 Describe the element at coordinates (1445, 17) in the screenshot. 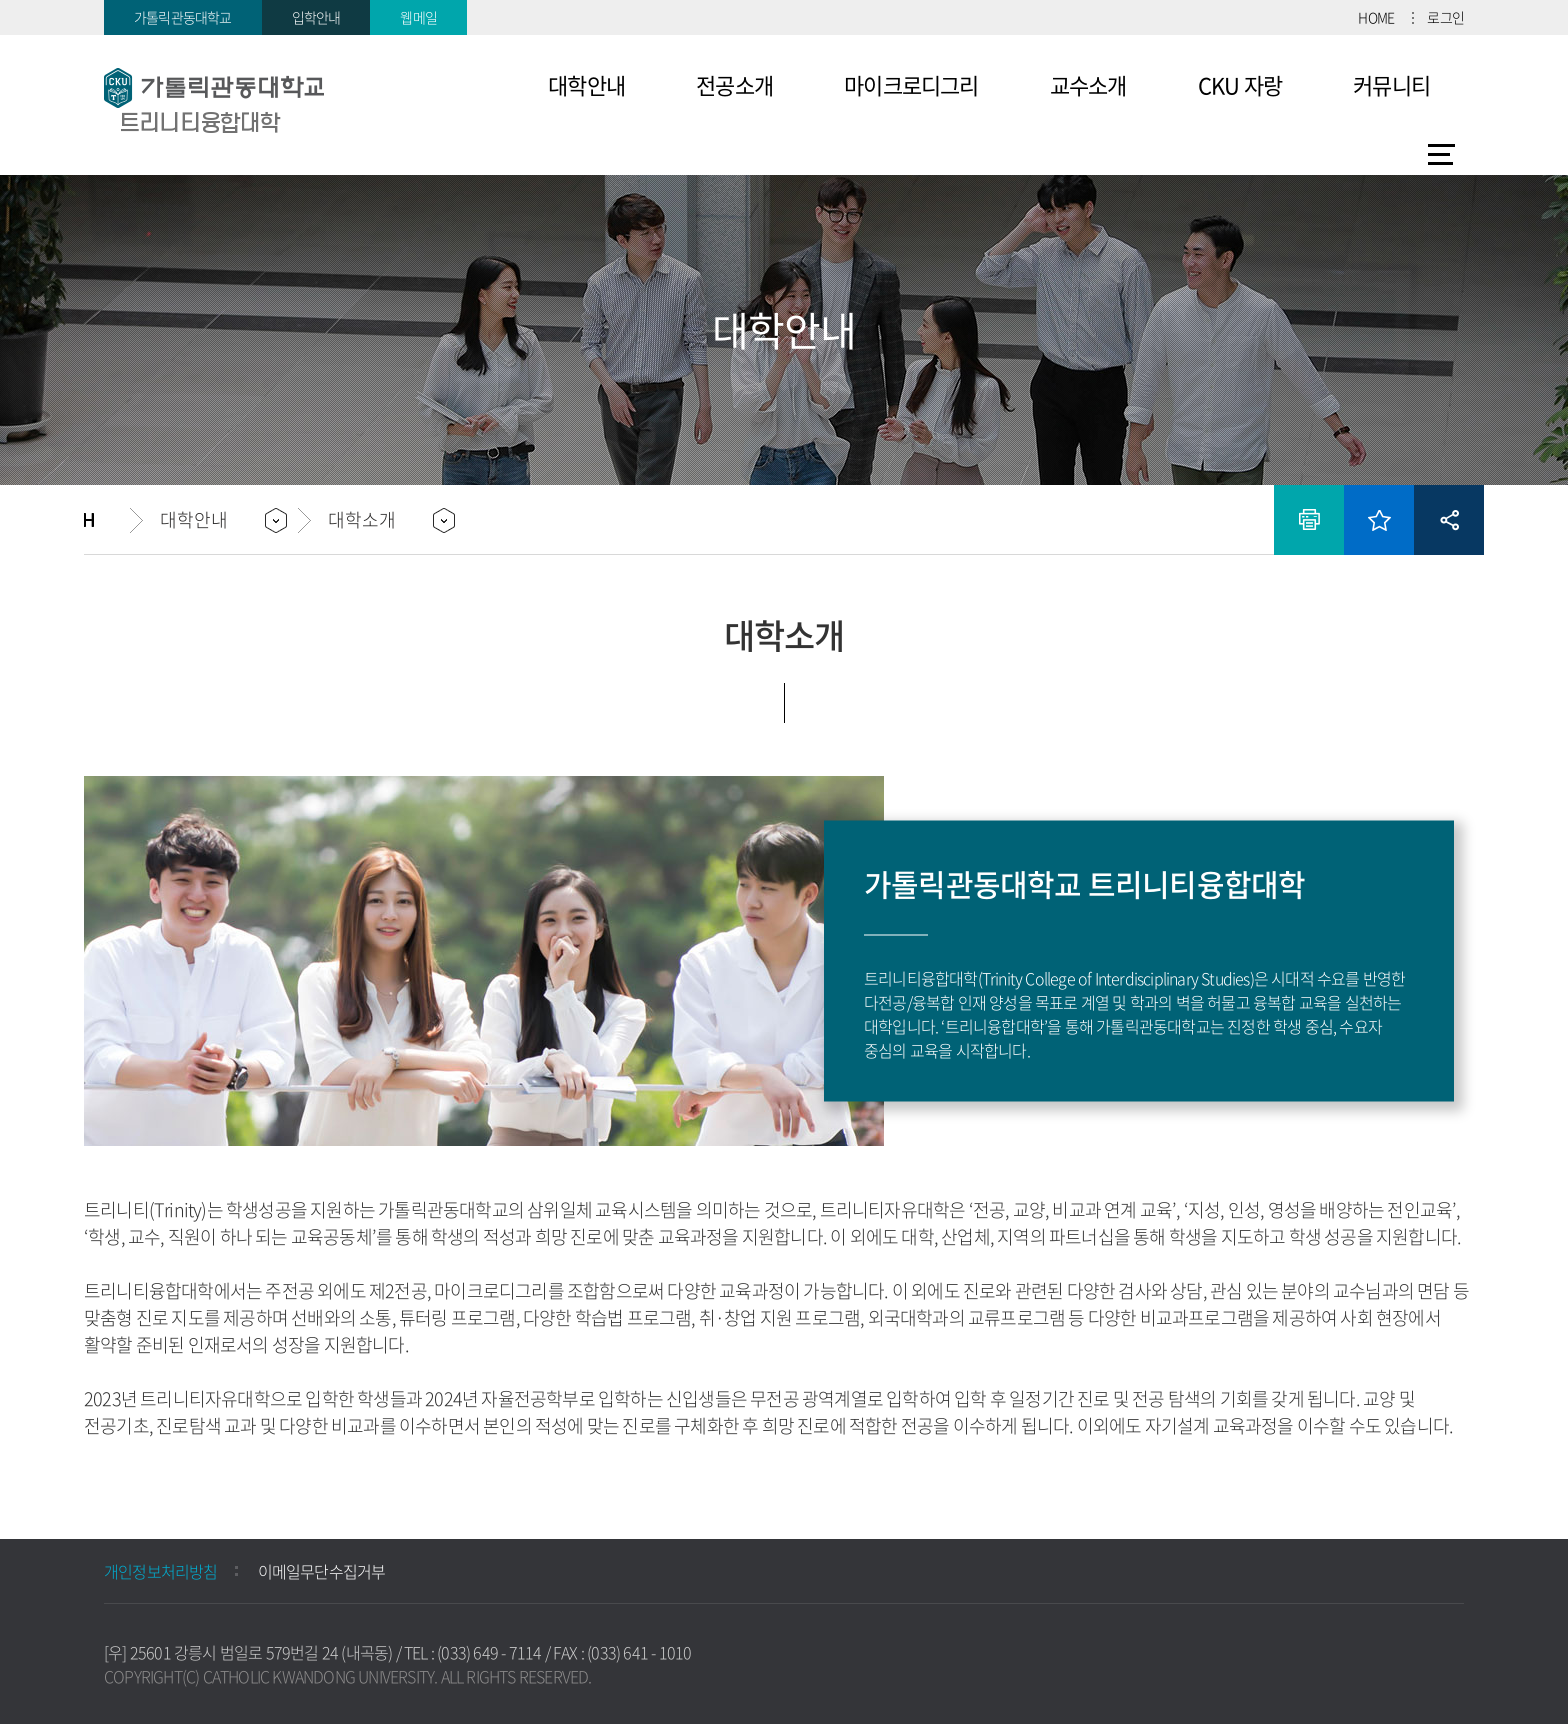

I see `로그인` at that location.